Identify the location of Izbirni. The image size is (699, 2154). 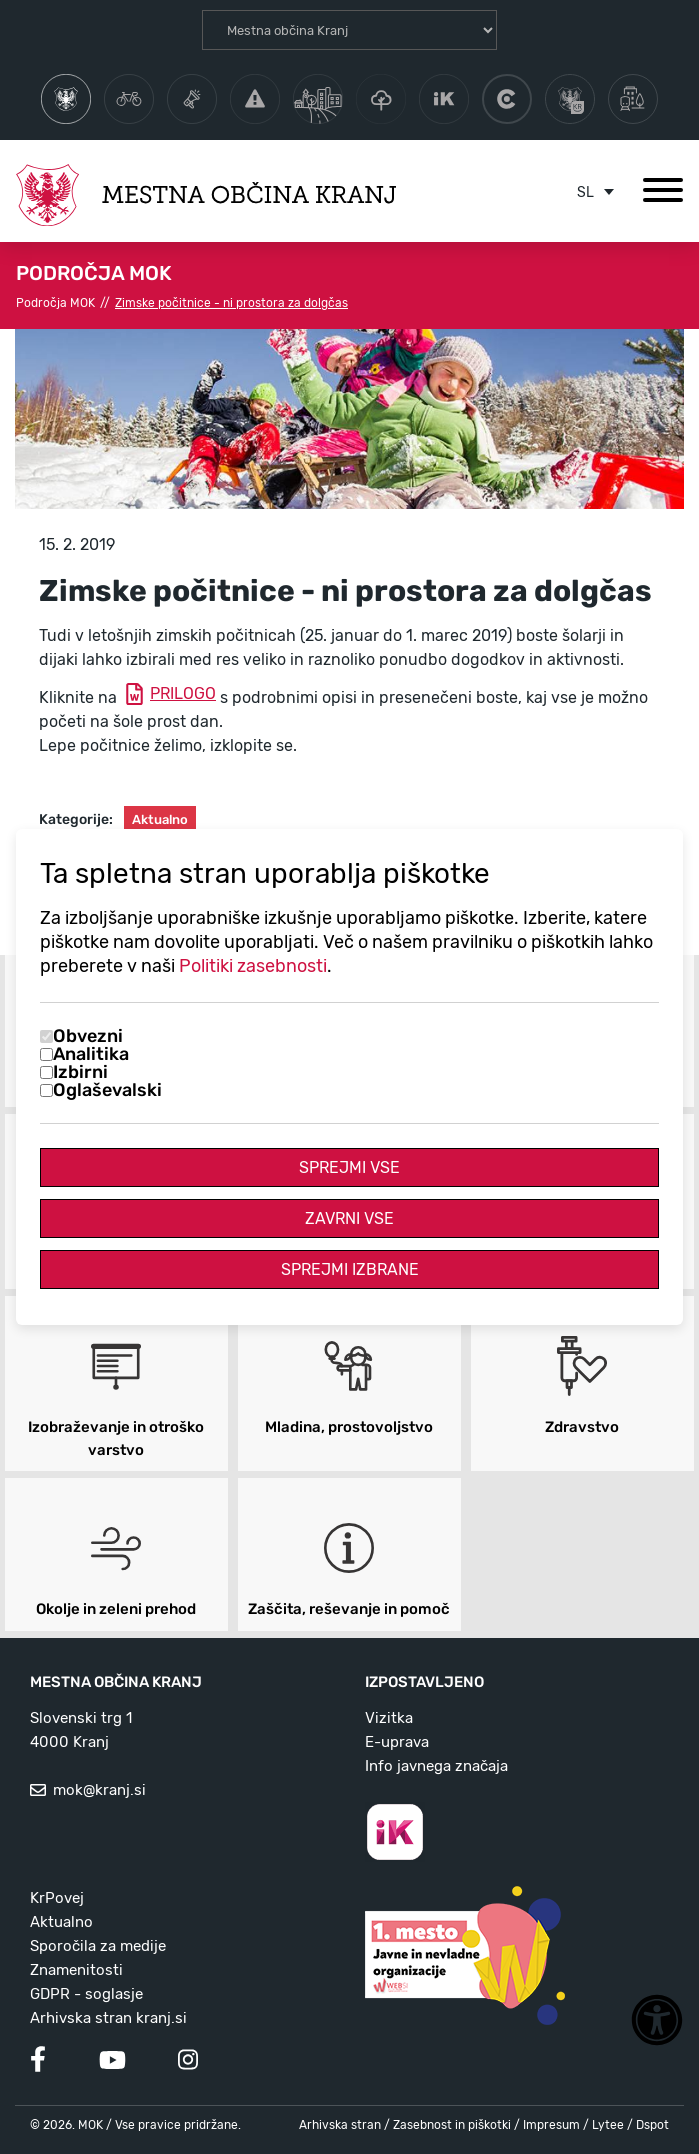
(80, 1072).